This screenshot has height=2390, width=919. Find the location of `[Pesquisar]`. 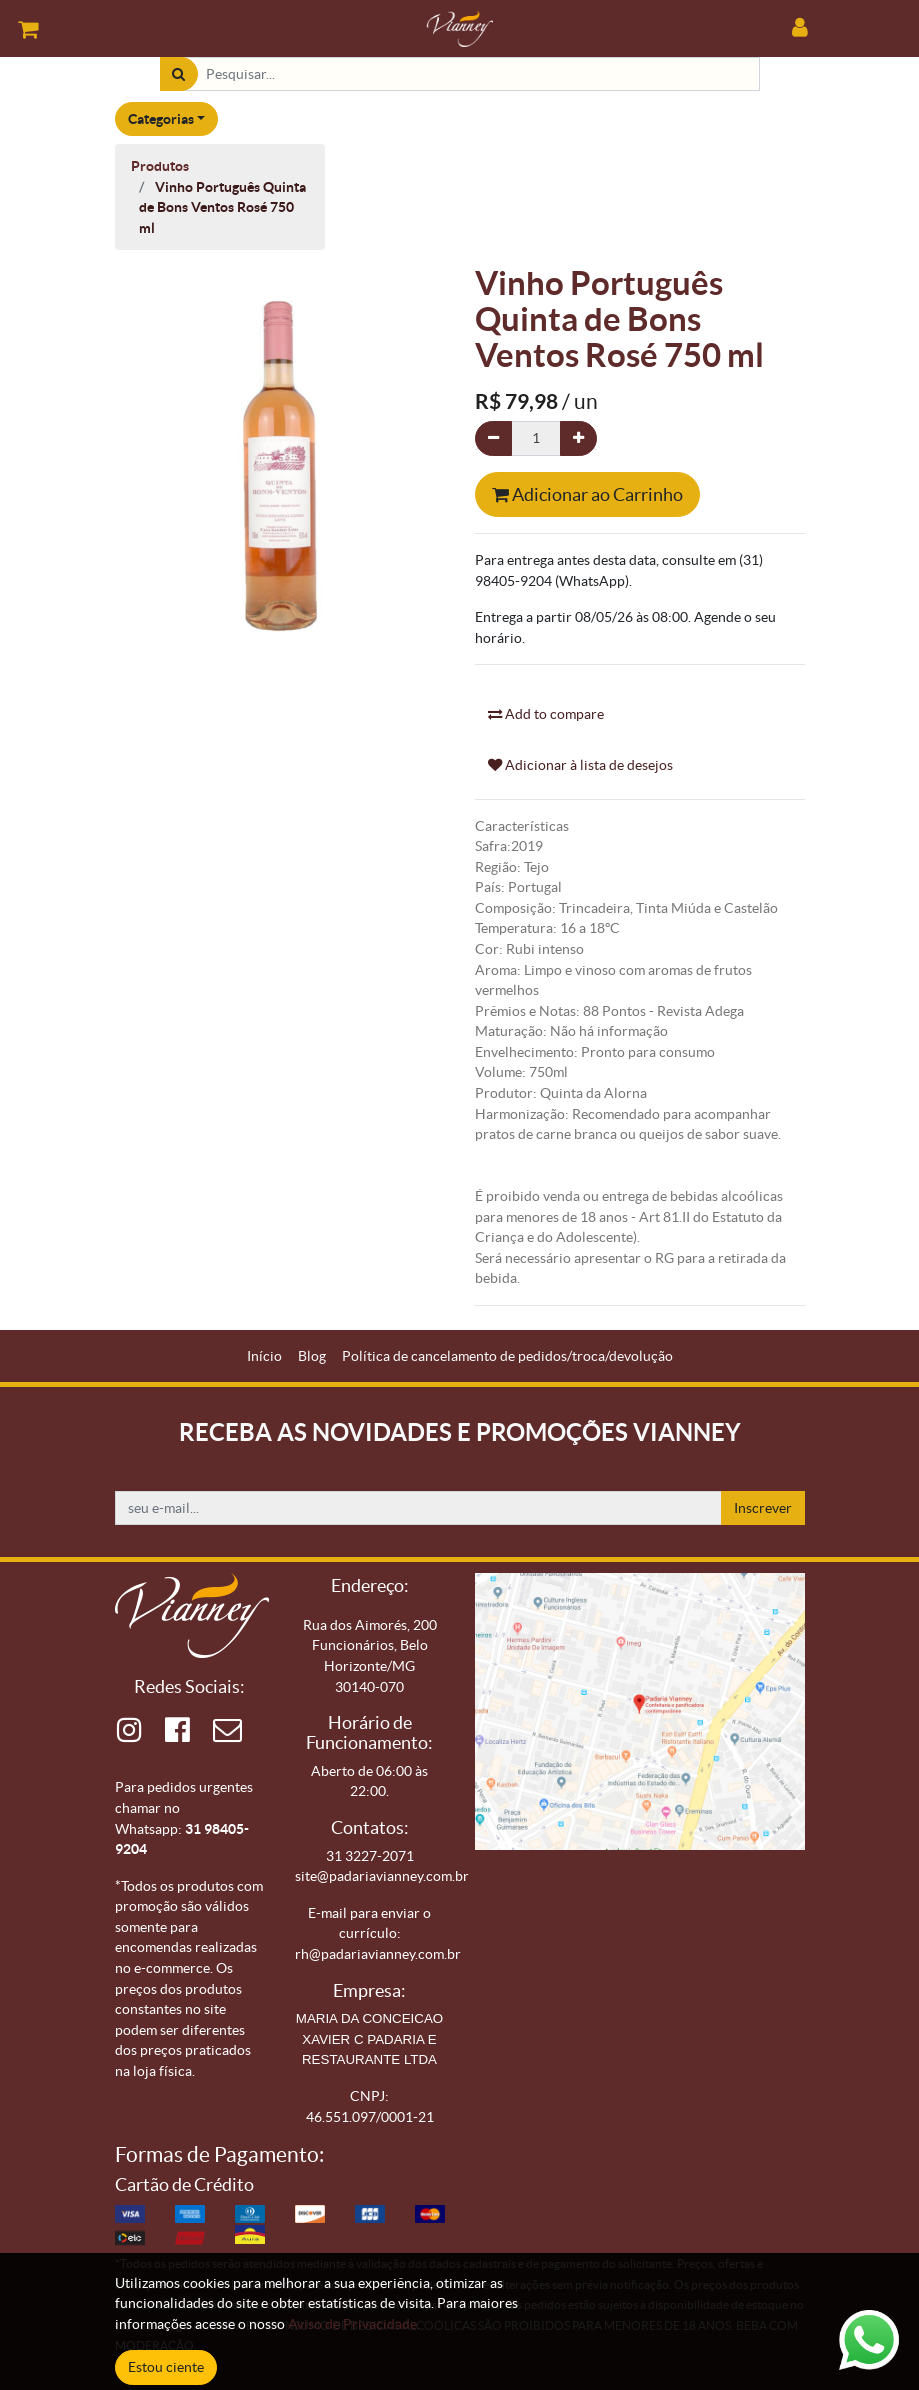

[Pesquisar] is located at coordinates (178, 74).